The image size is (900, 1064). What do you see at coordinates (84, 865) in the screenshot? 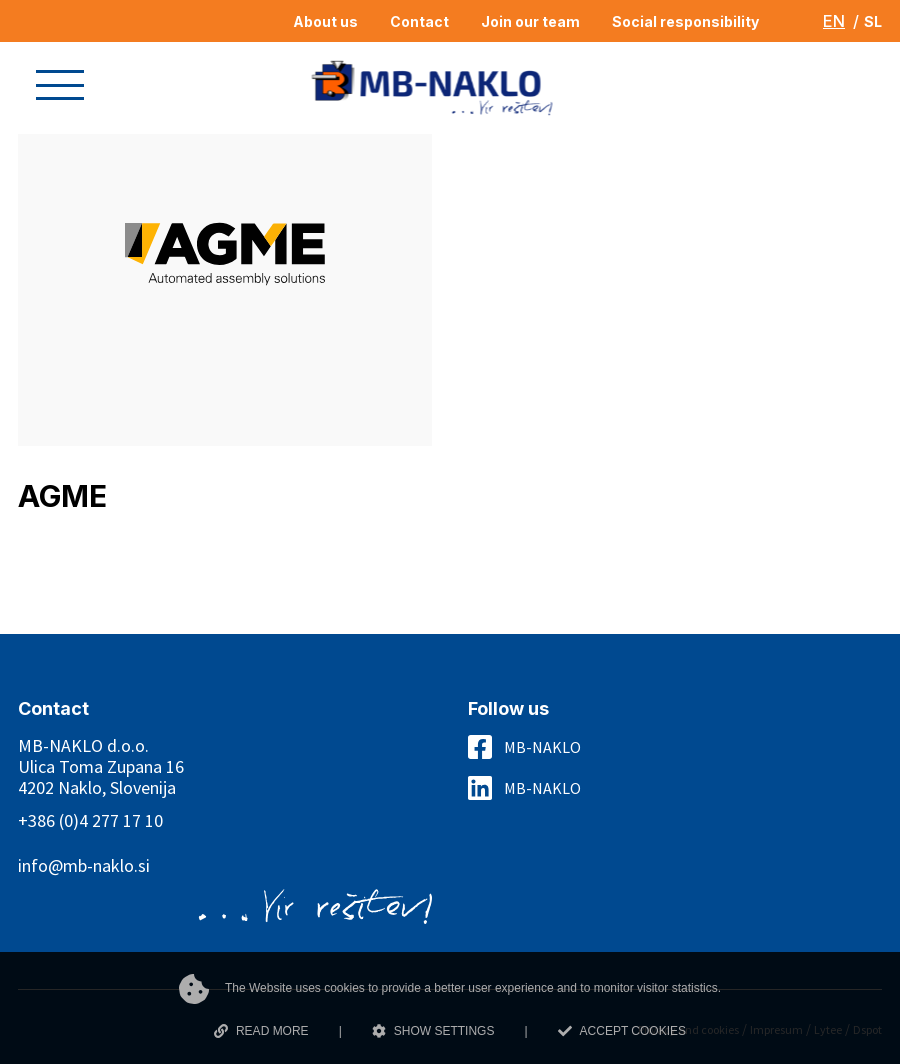
I see `info@mb-naklo.si` at bounding box center [84, 865].